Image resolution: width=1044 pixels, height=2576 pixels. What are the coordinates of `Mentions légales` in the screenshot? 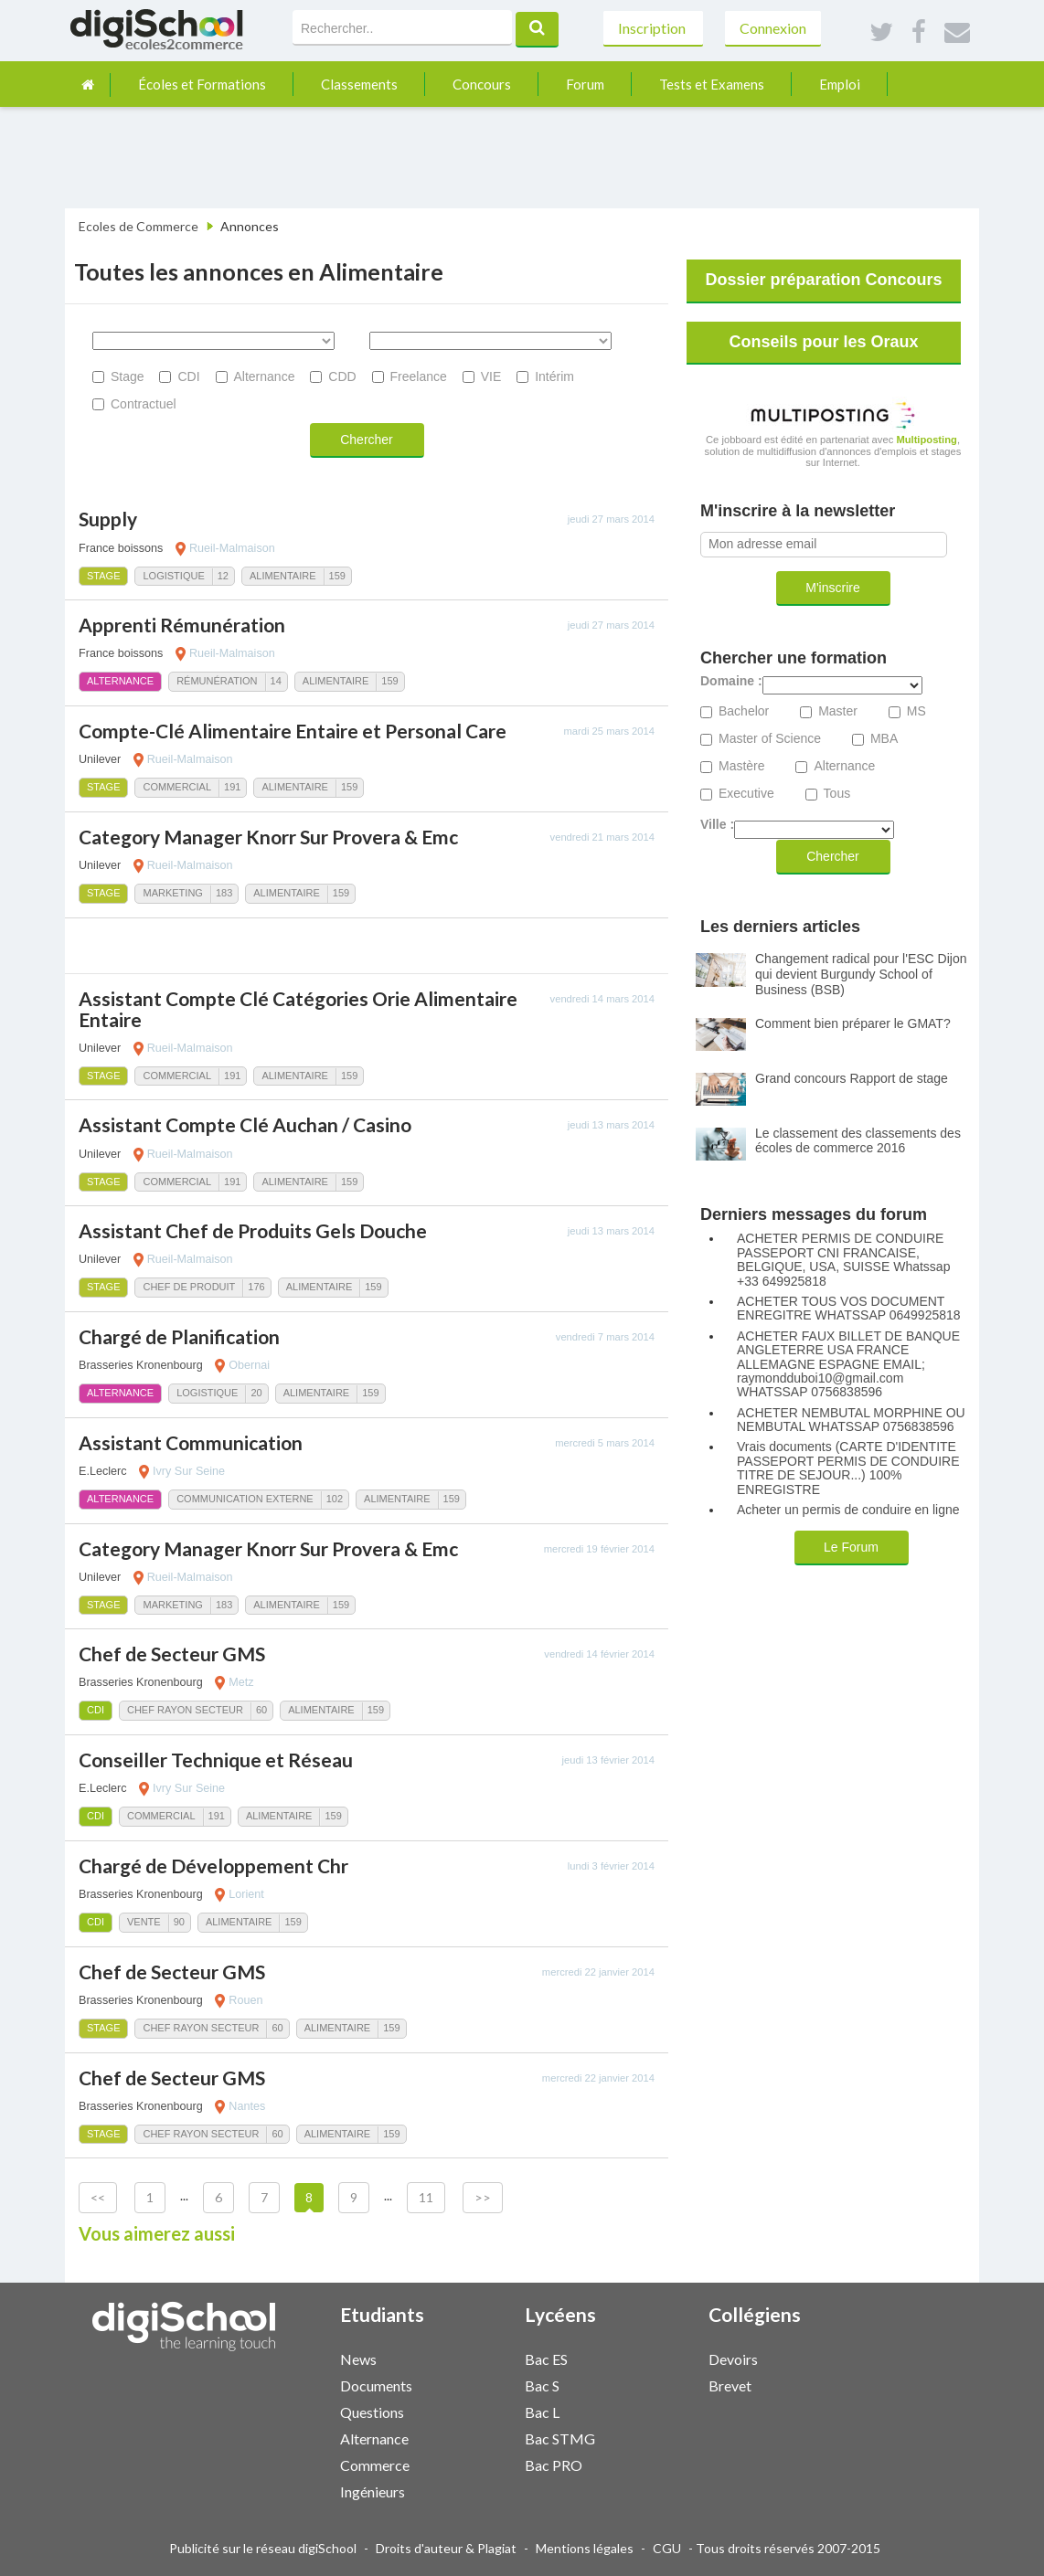 It's located at (585, 2548).